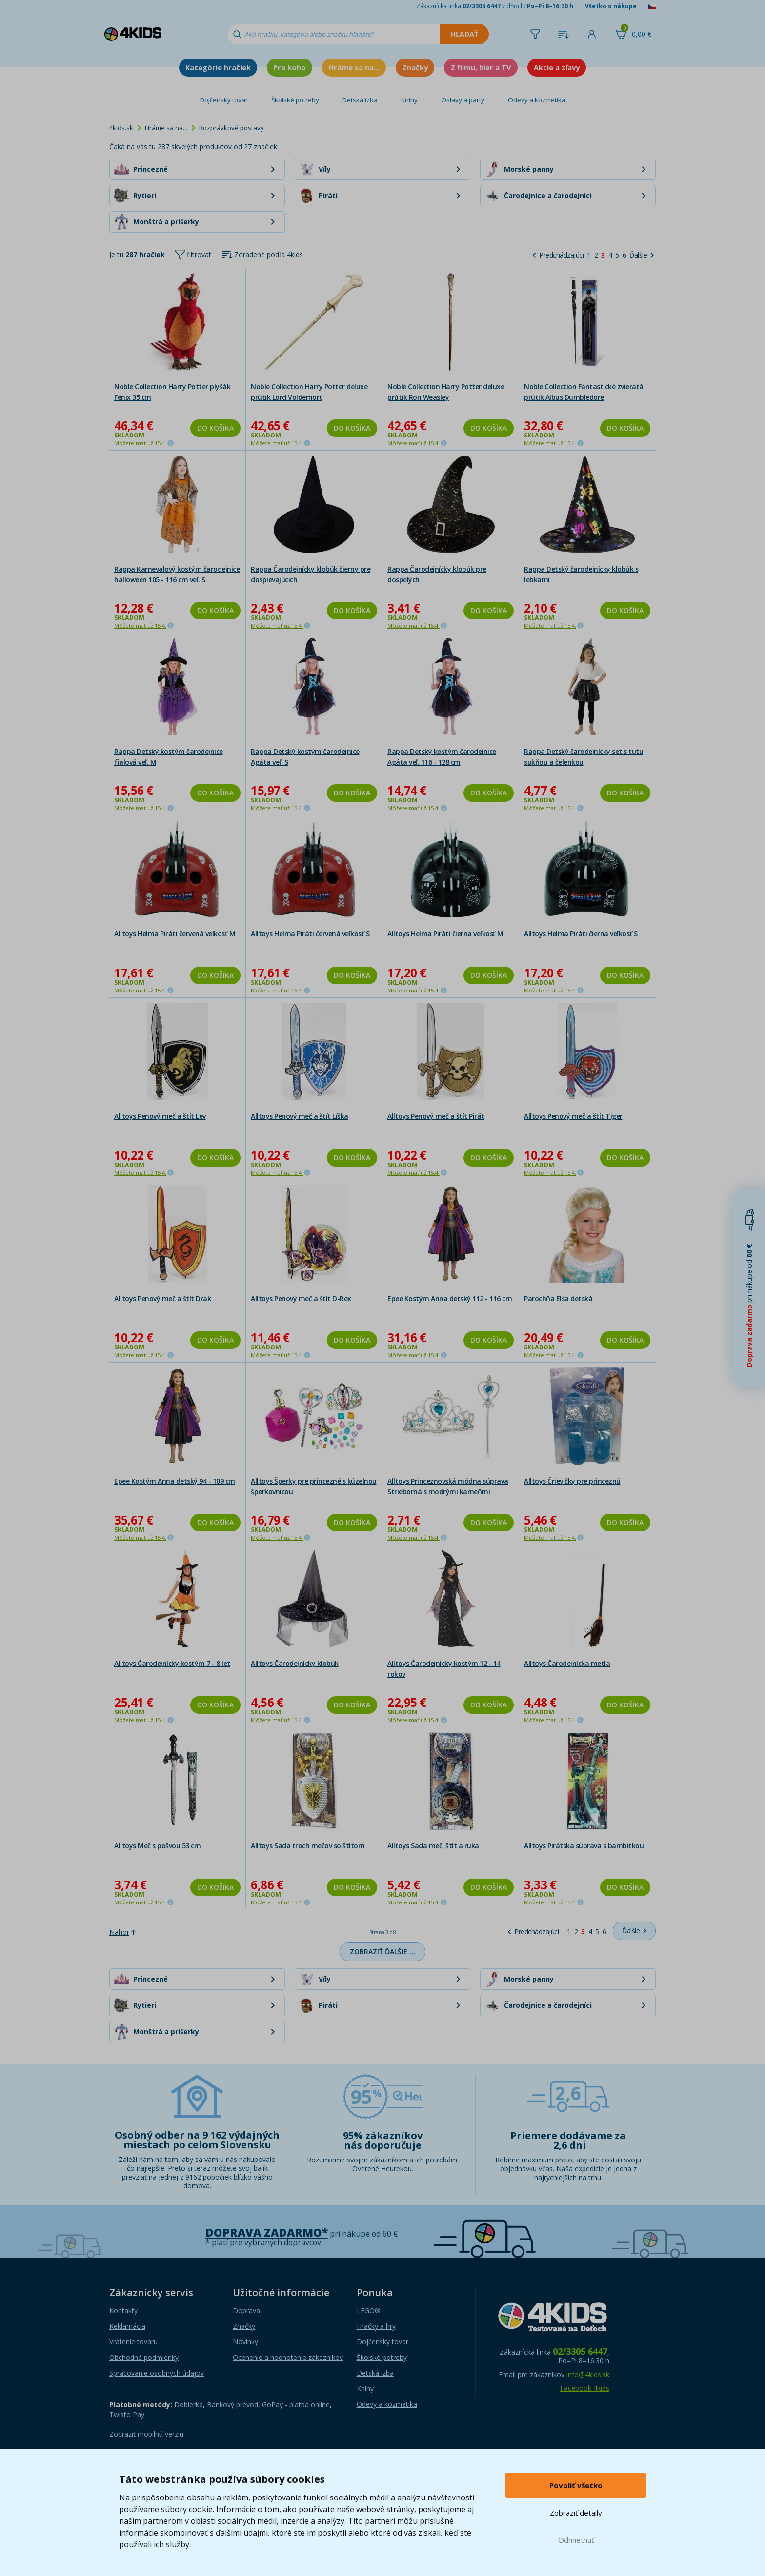 This screenshot has height=2576, width=765. Describe the element at coordinates (382, 1951) in the screenshot. I see `Zobraziť ďalšie …` at that location.